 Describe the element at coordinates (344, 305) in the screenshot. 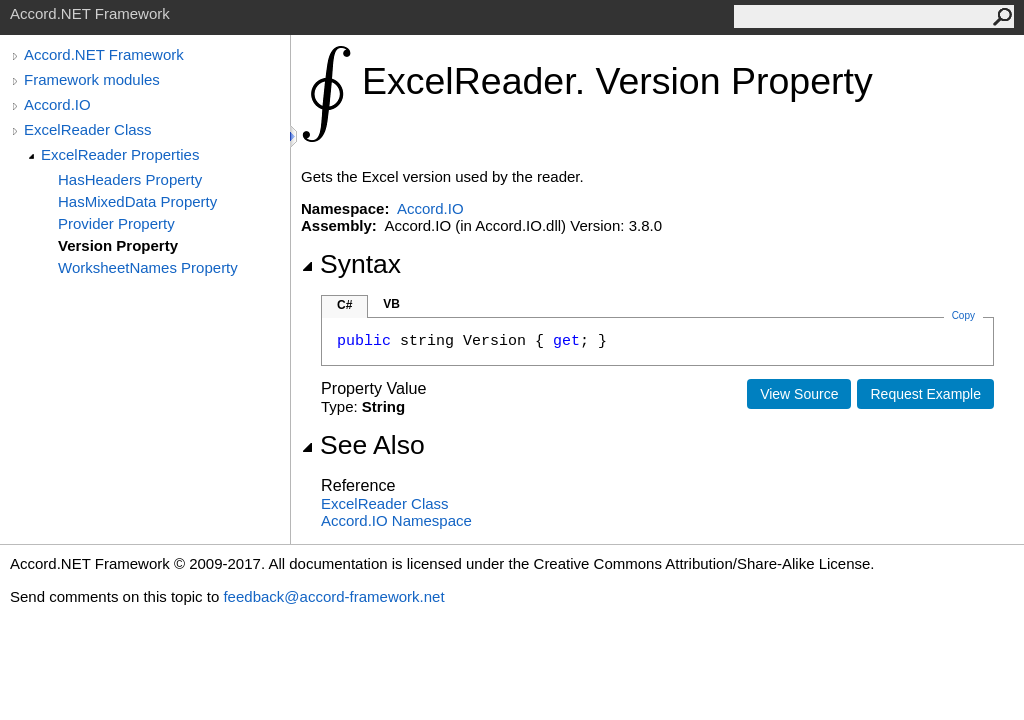

I see `C#` at that location.